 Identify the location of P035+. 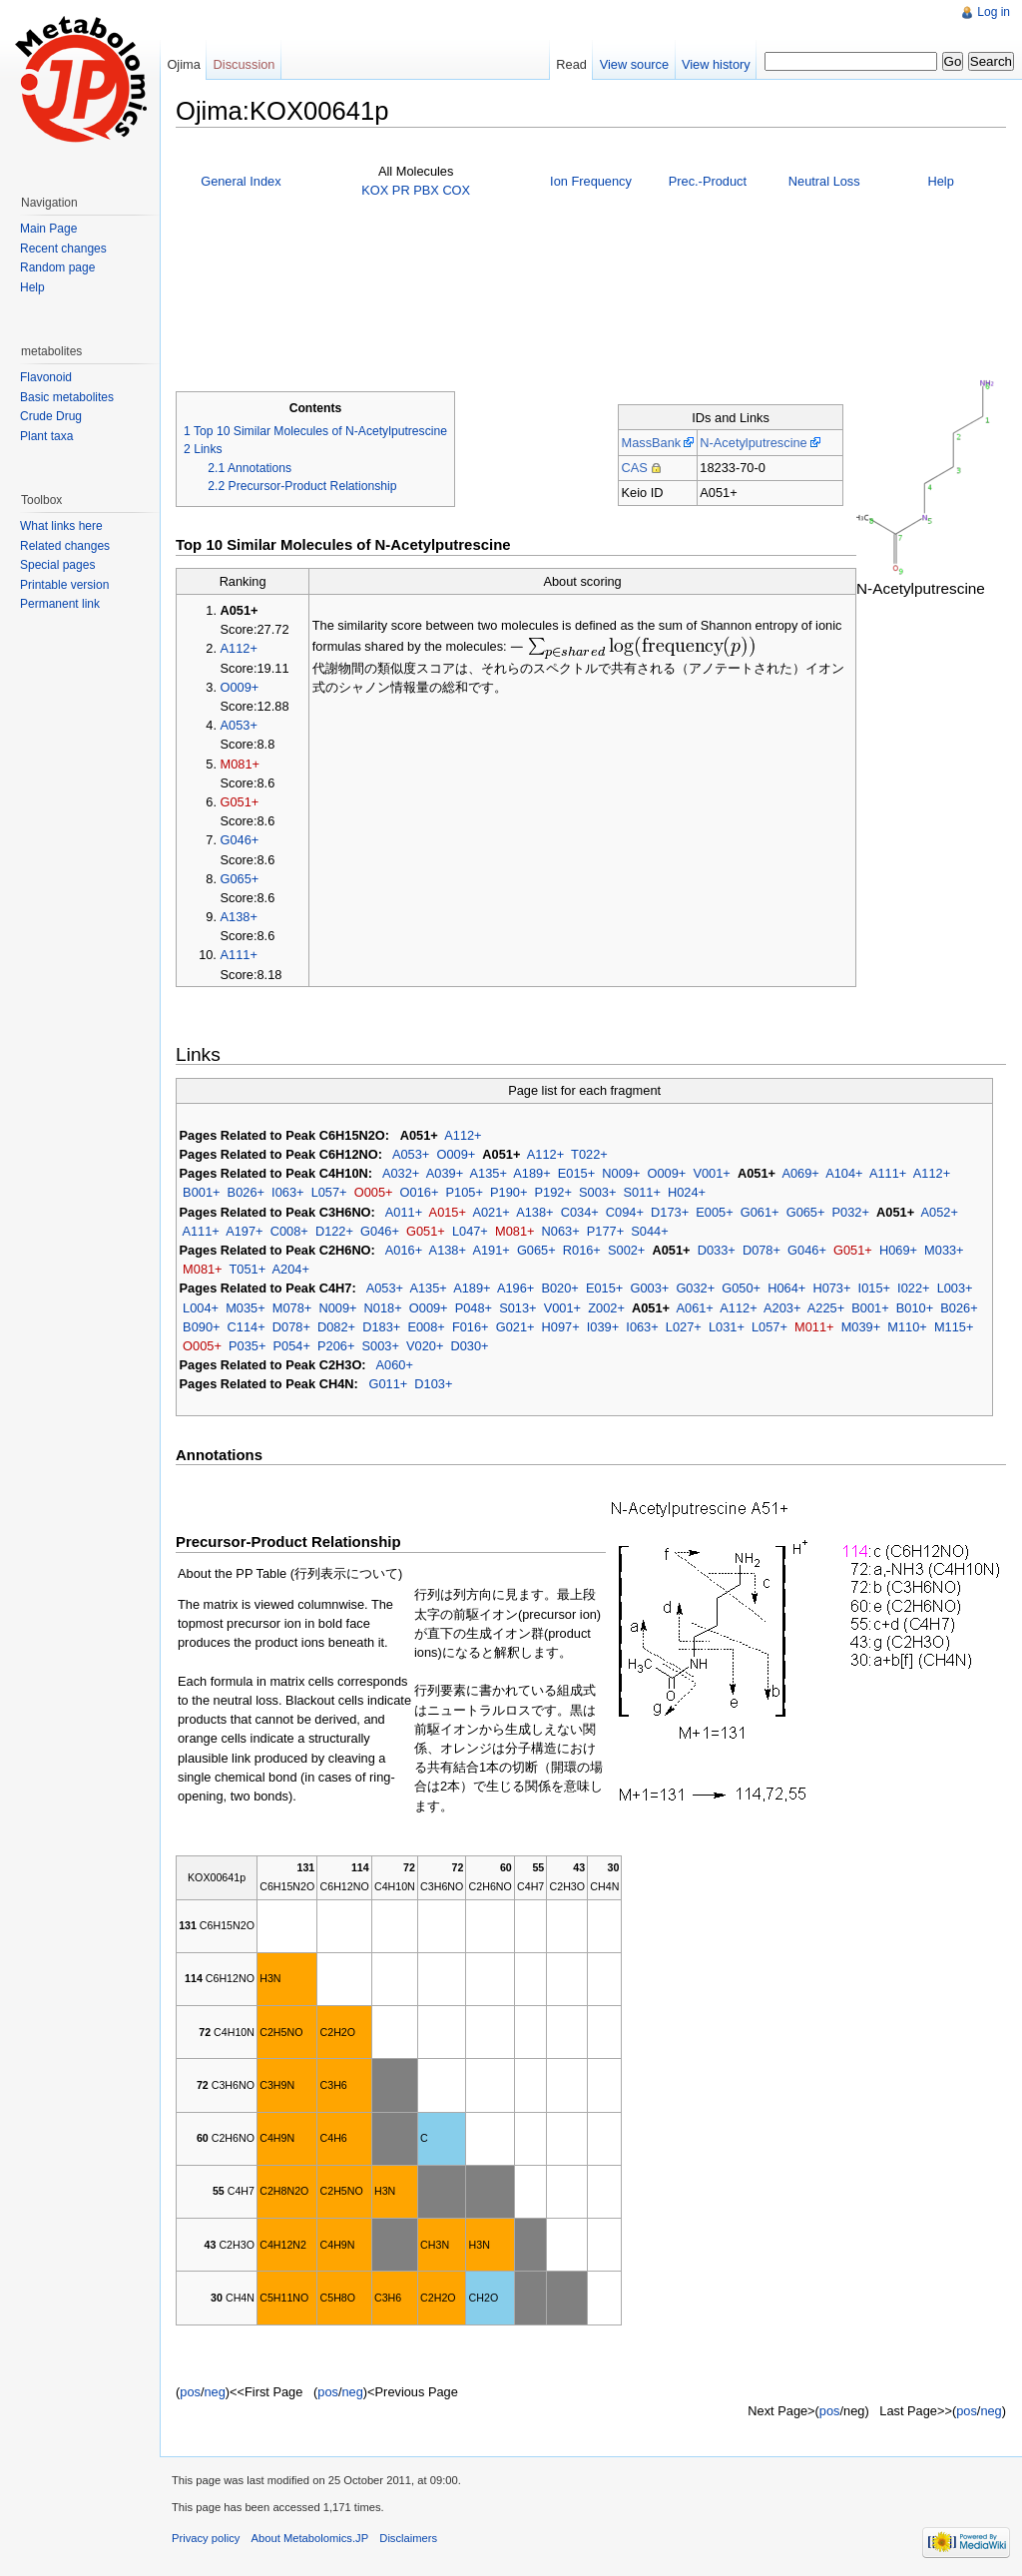
(247, 1345).